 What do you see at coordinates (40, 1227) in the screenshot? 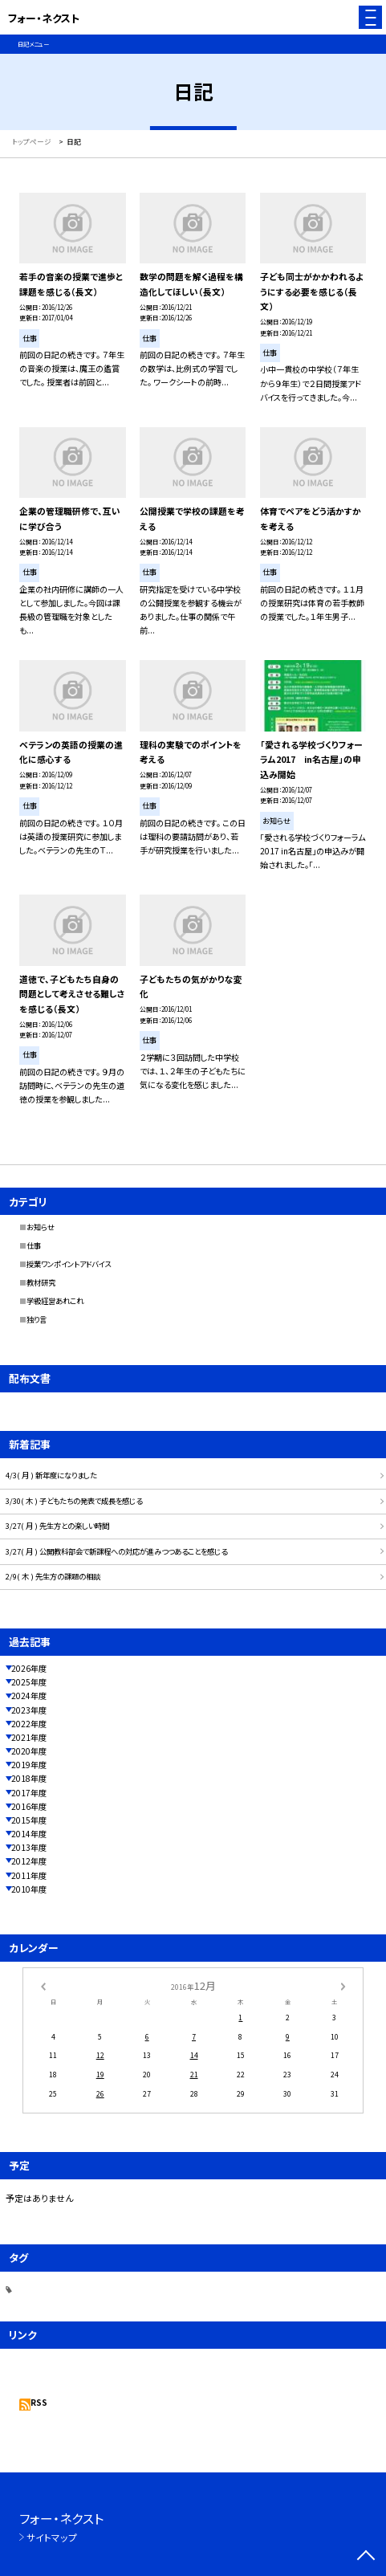
I see `お知らせ` at bounding box center [40, 1227].